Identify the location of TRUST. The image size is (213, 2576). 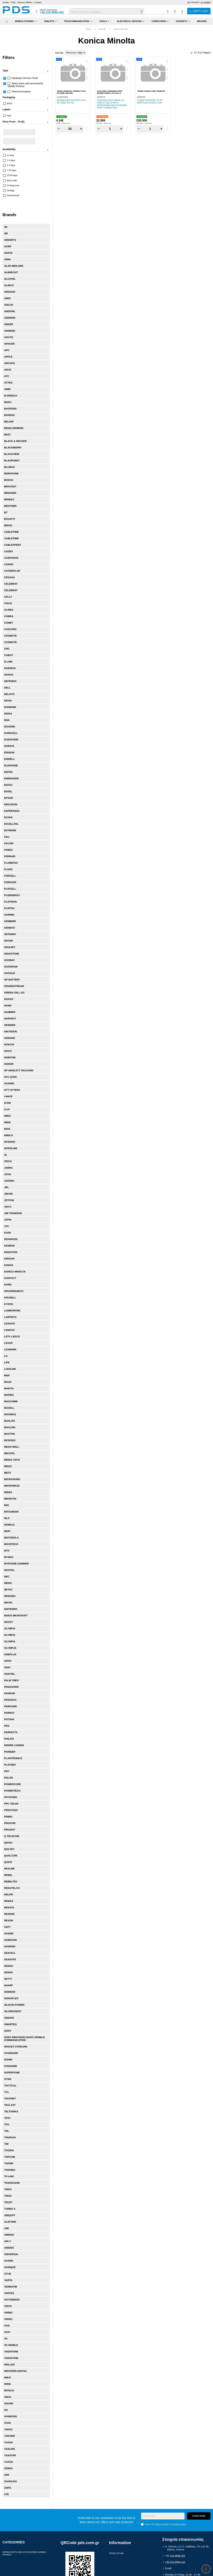
(8, 2202).